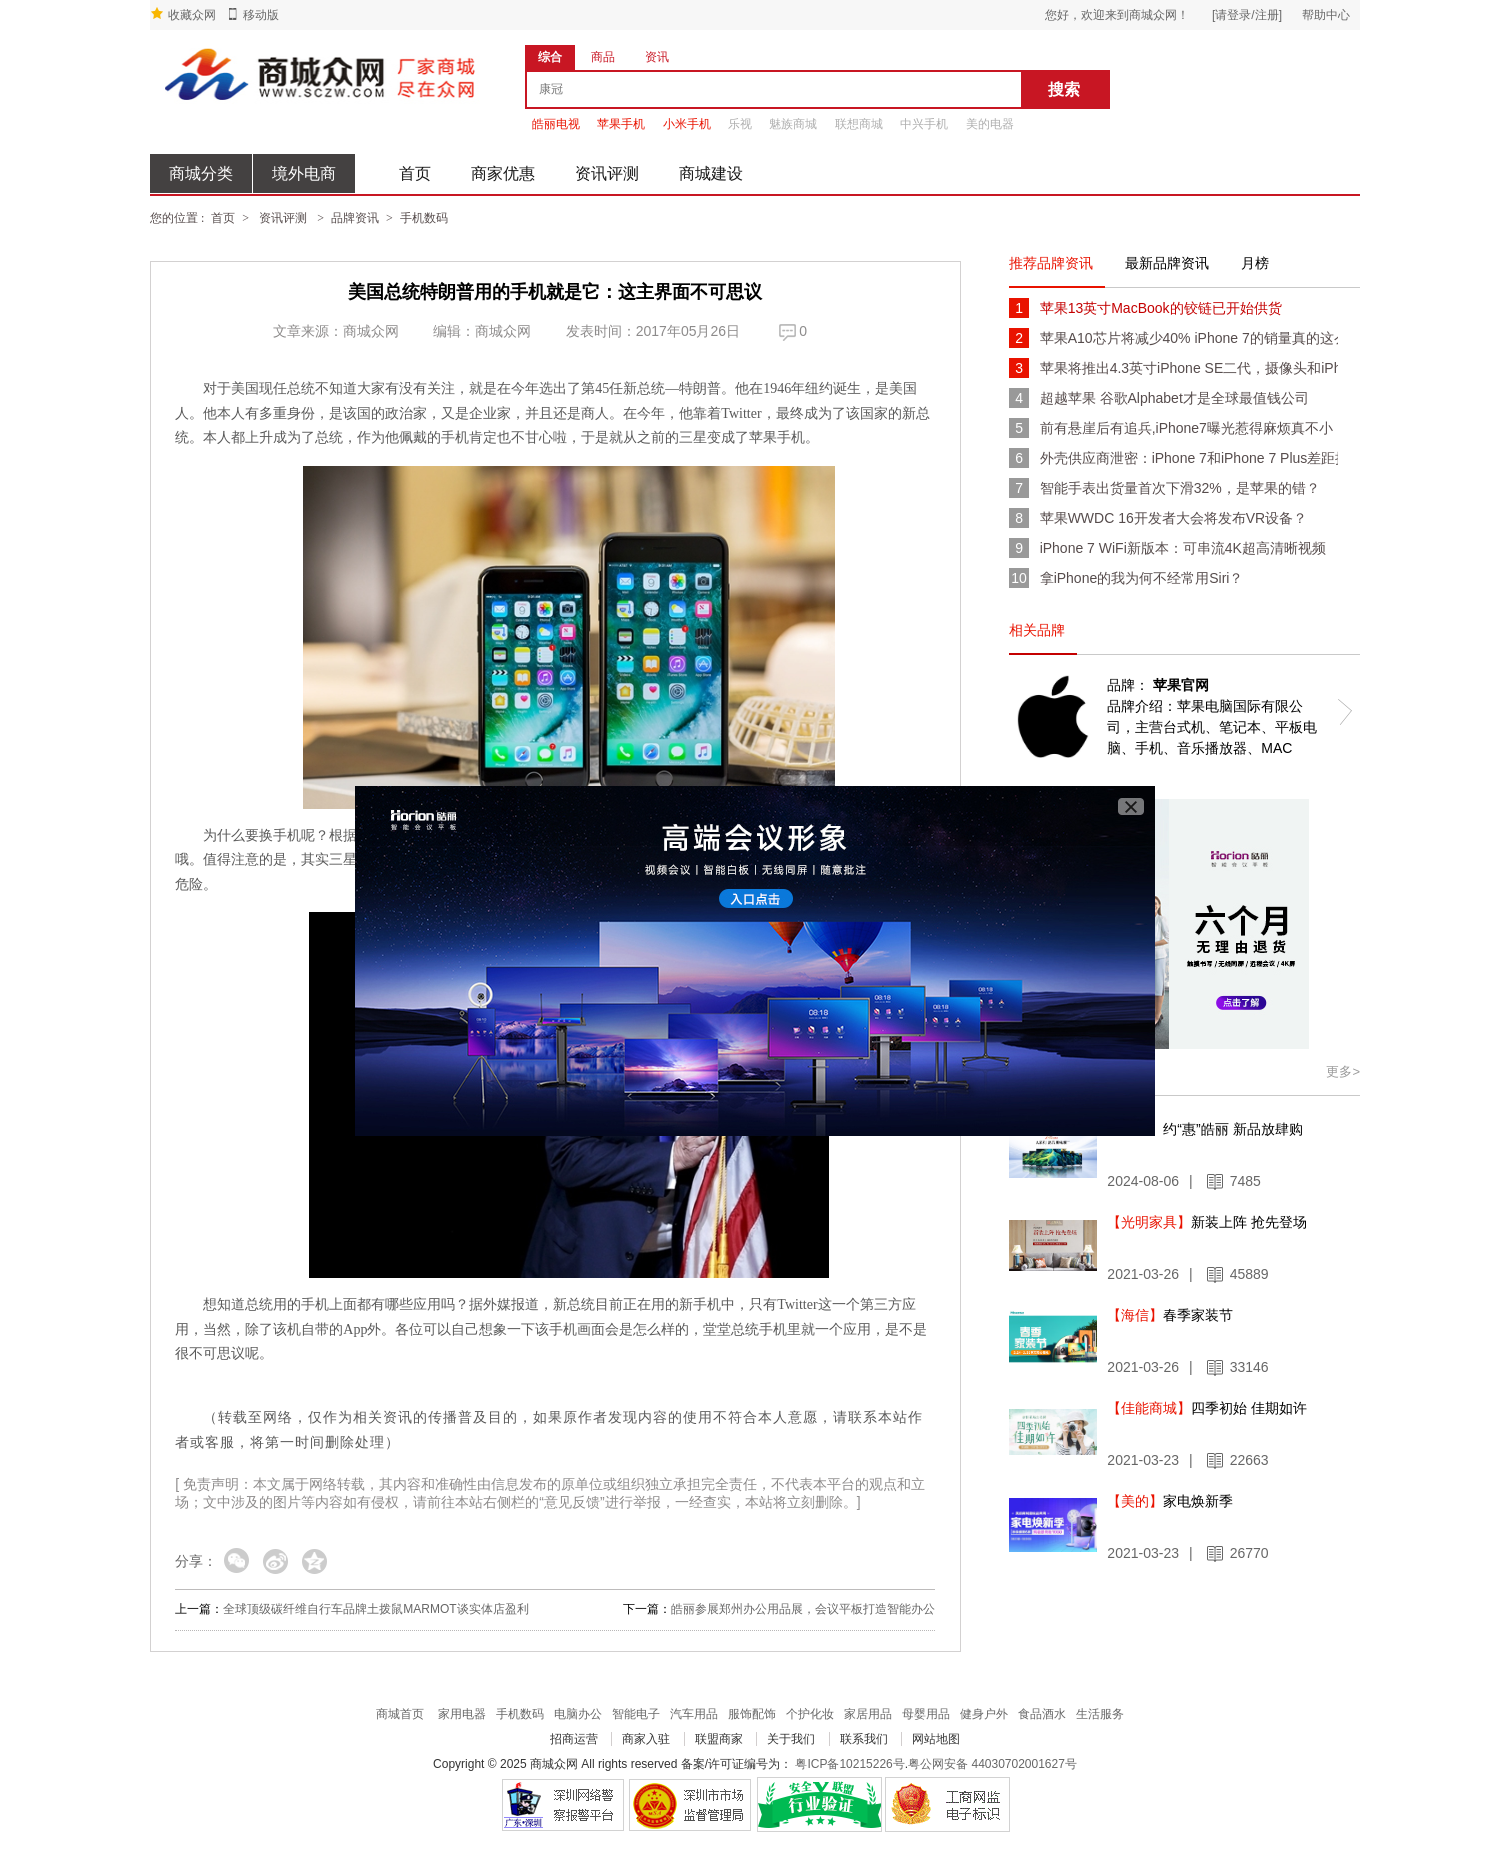  Describe the element at coordinates (1042, 1714) in the screenshot. I see `食品酒水` at that location.